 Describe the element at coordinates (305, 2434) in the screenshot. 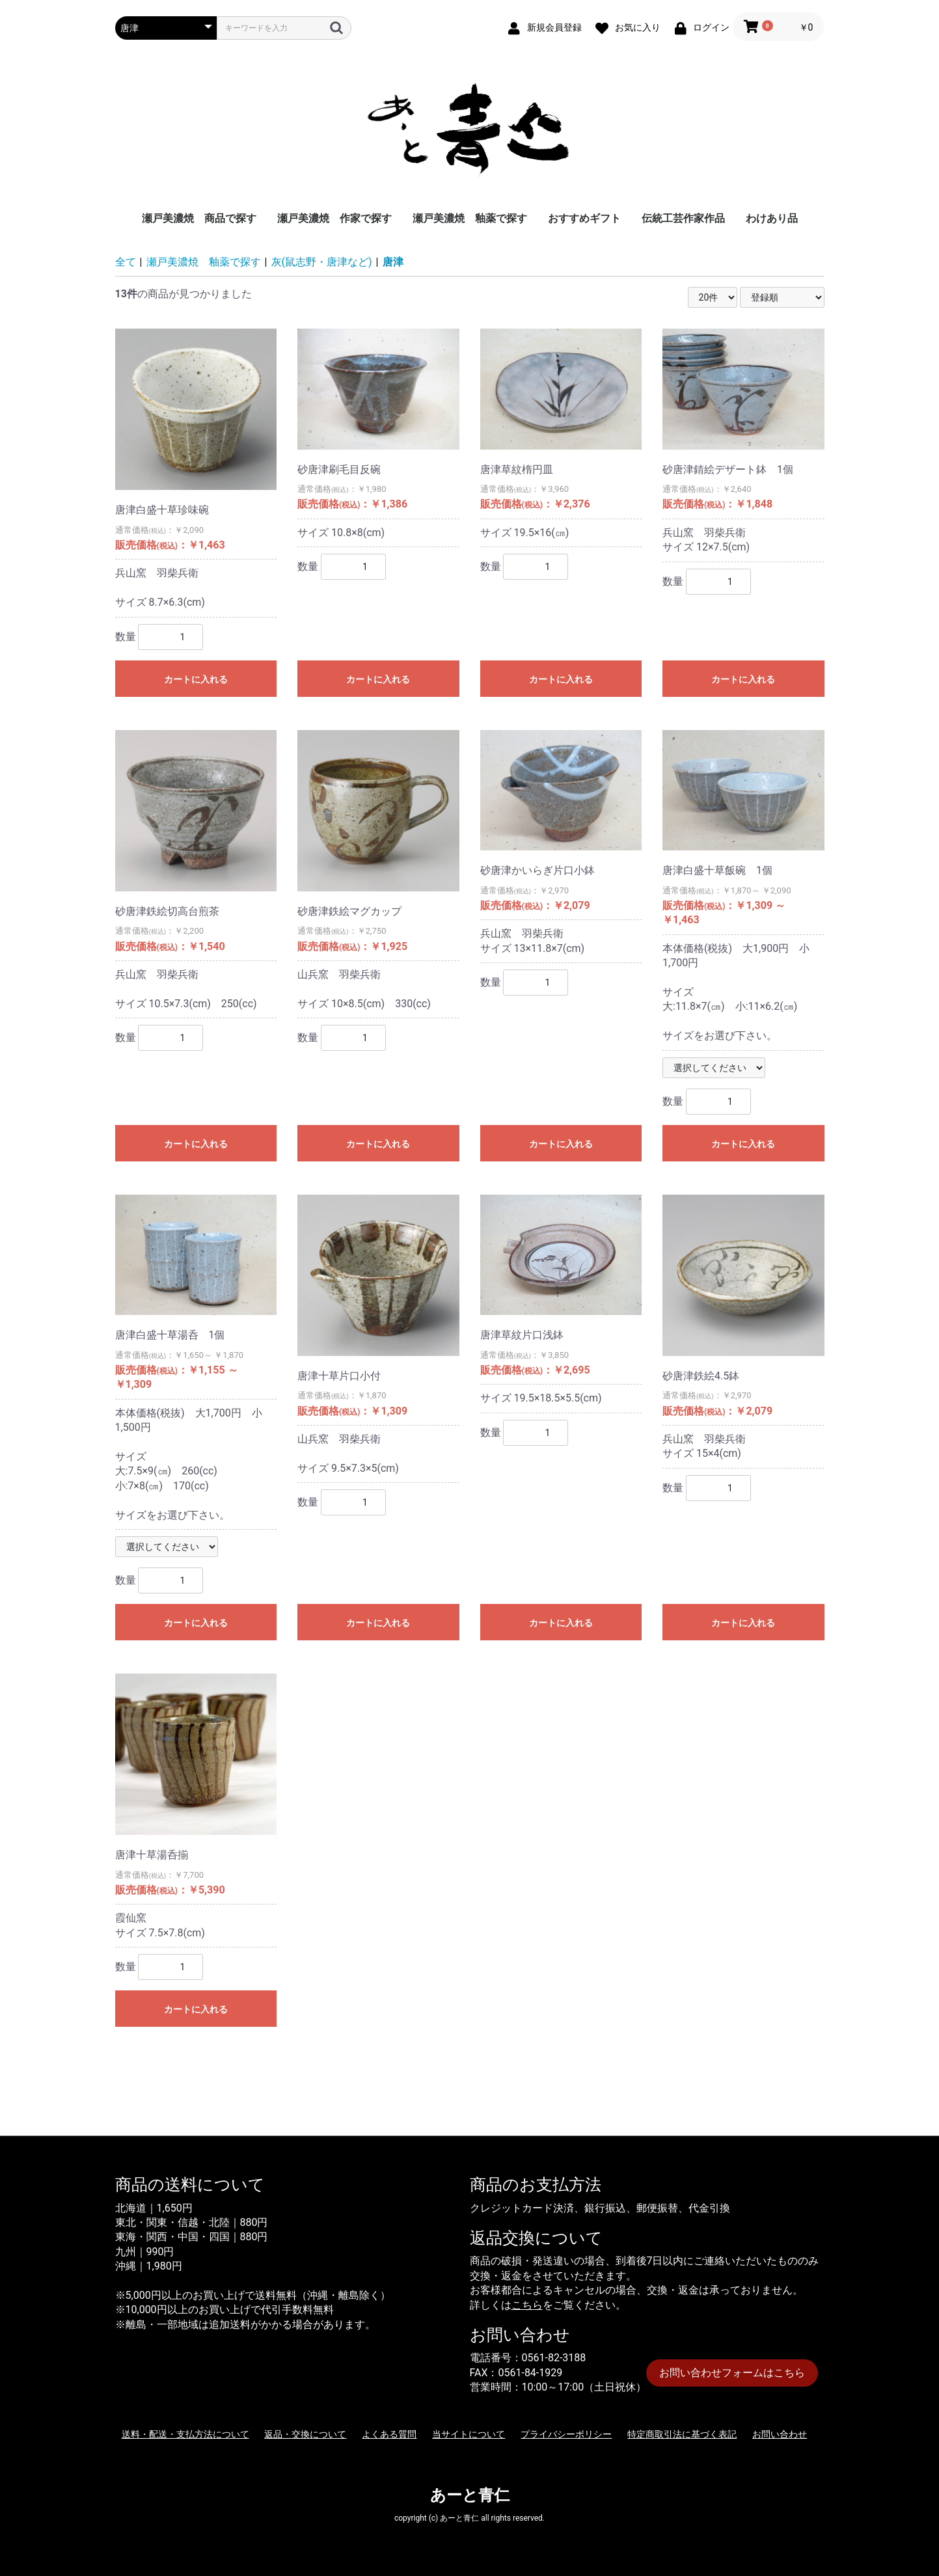

I see `返品・交換について` at that location.